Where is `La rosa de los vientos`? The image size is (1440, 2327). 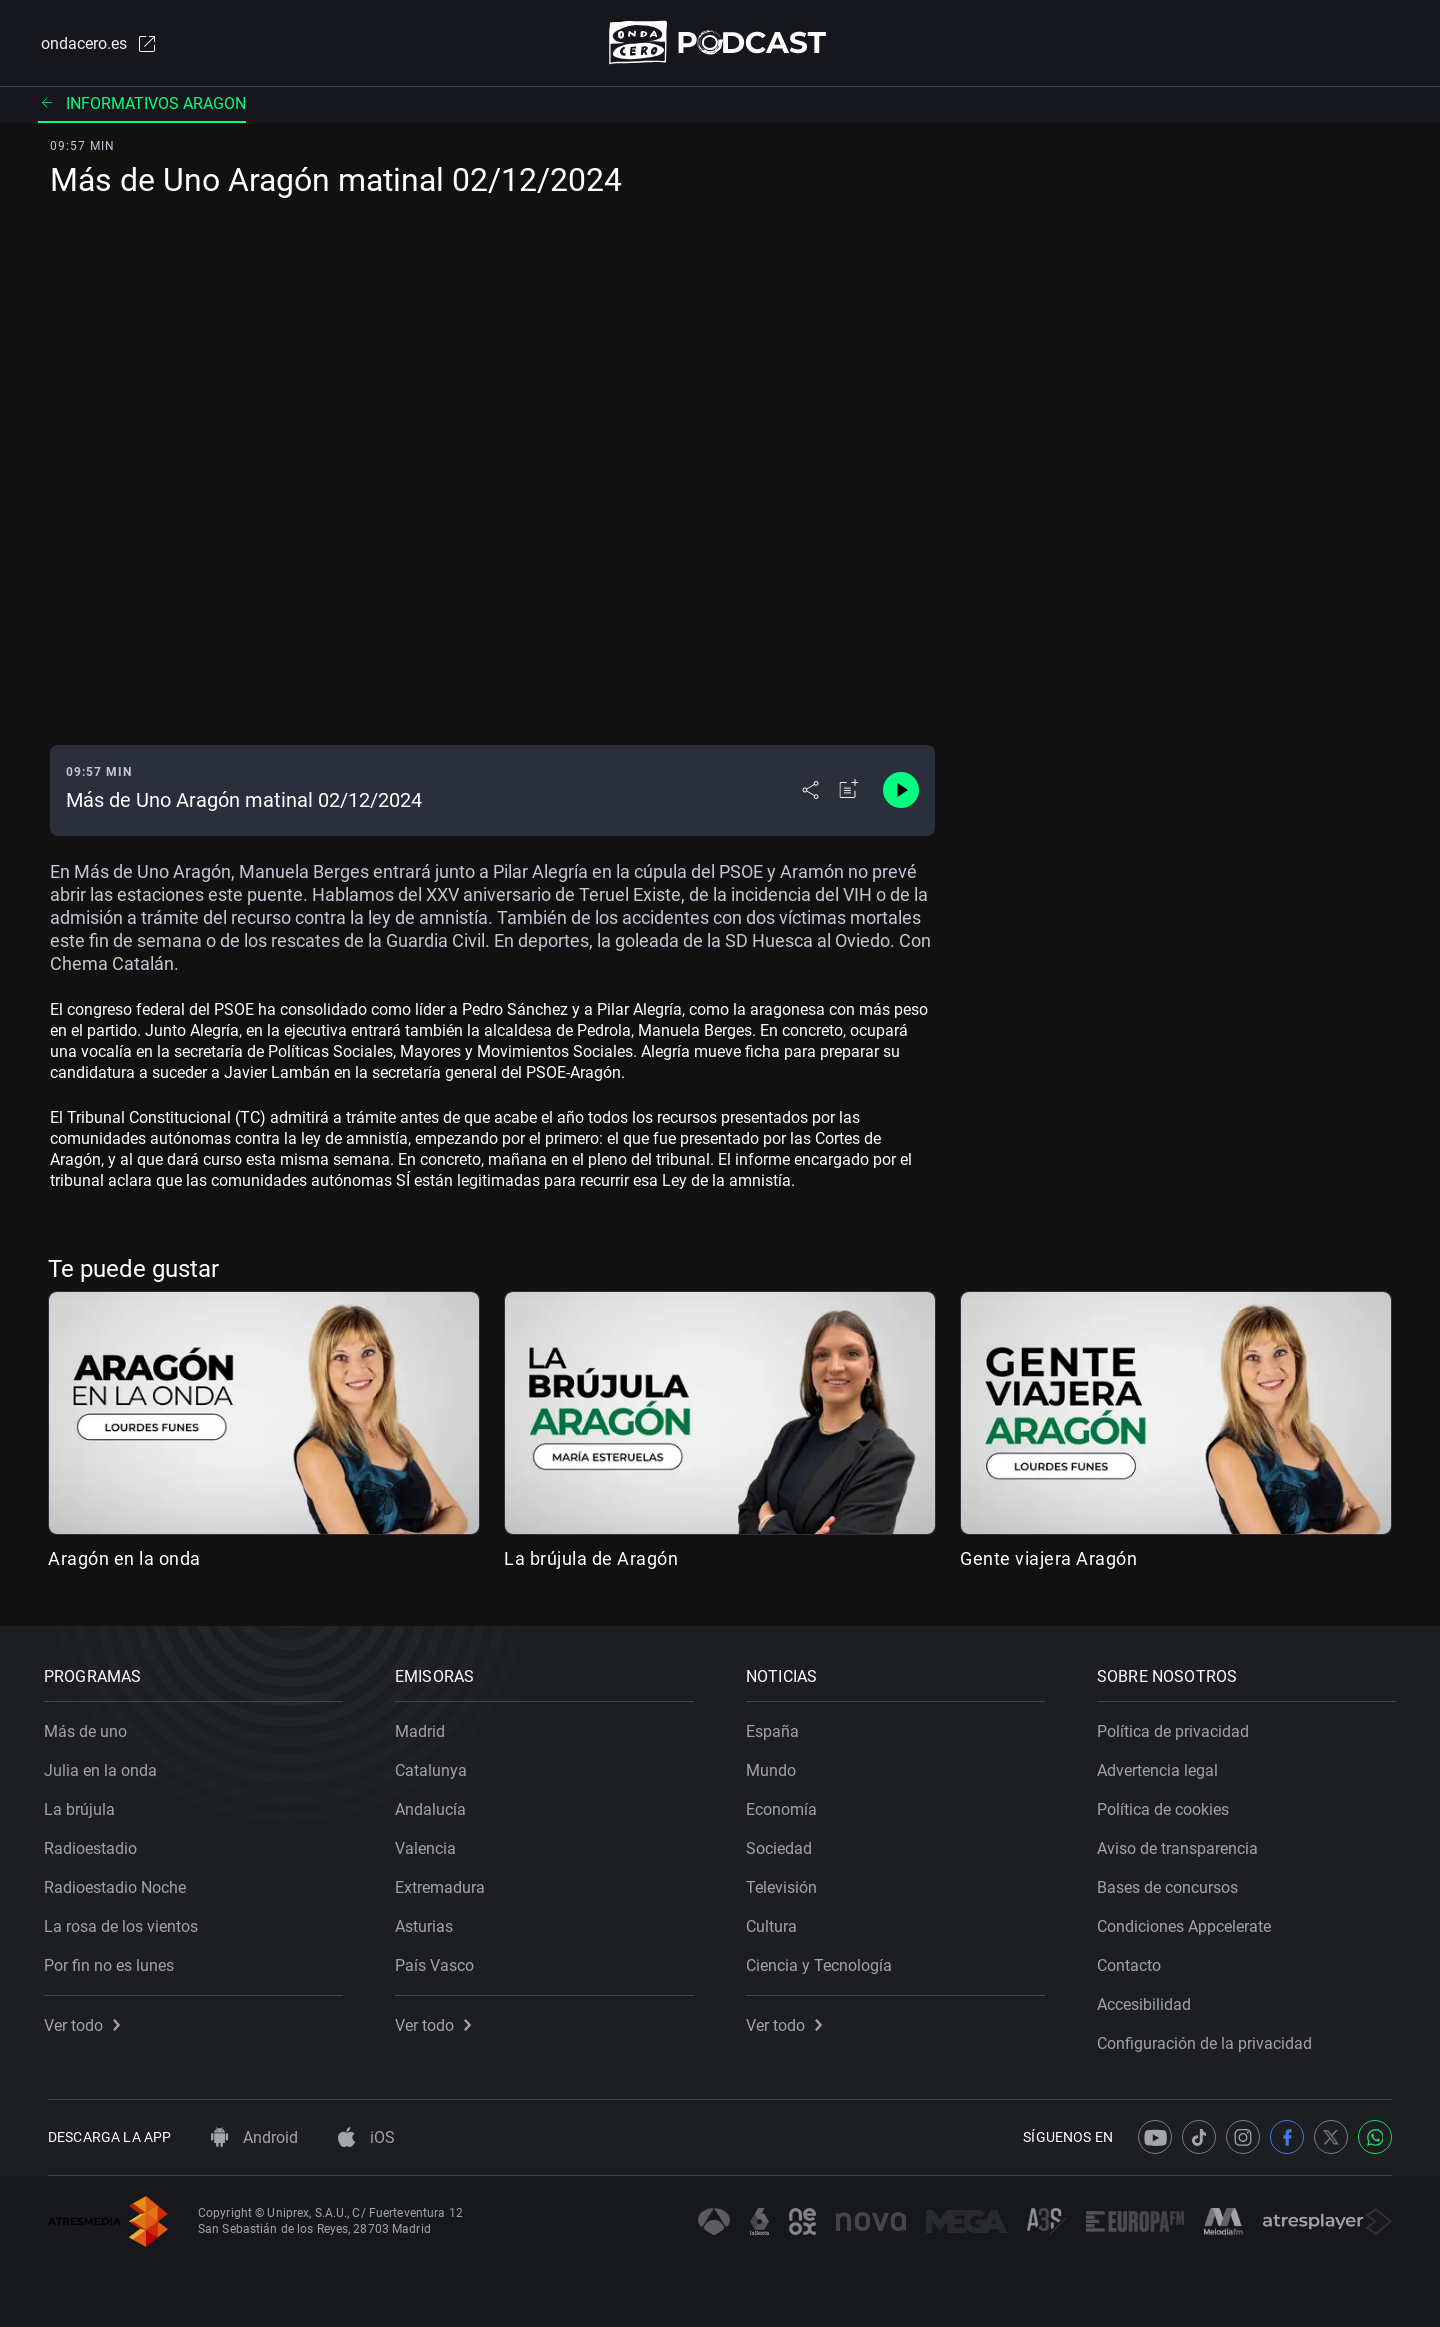
La rosa de los vientos is located at coordinates (125, 1922).